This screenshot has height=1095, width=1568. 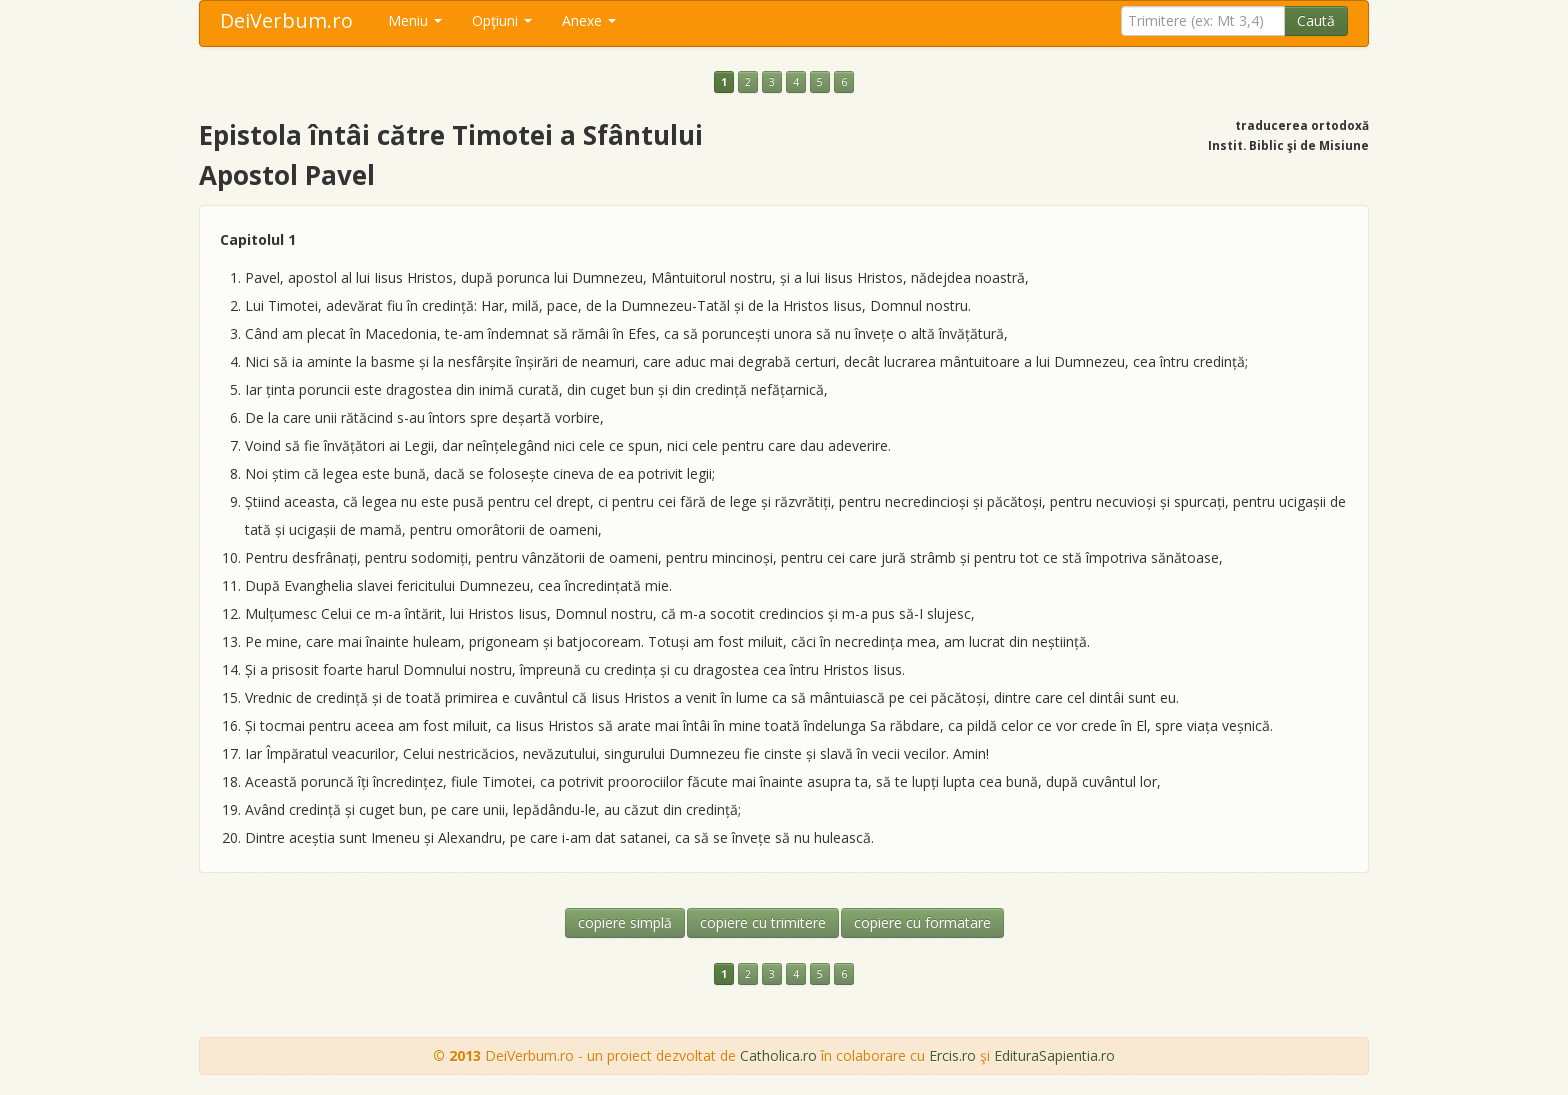 I want to click on DeiVerbum.ro, so click(x=286, y=20).